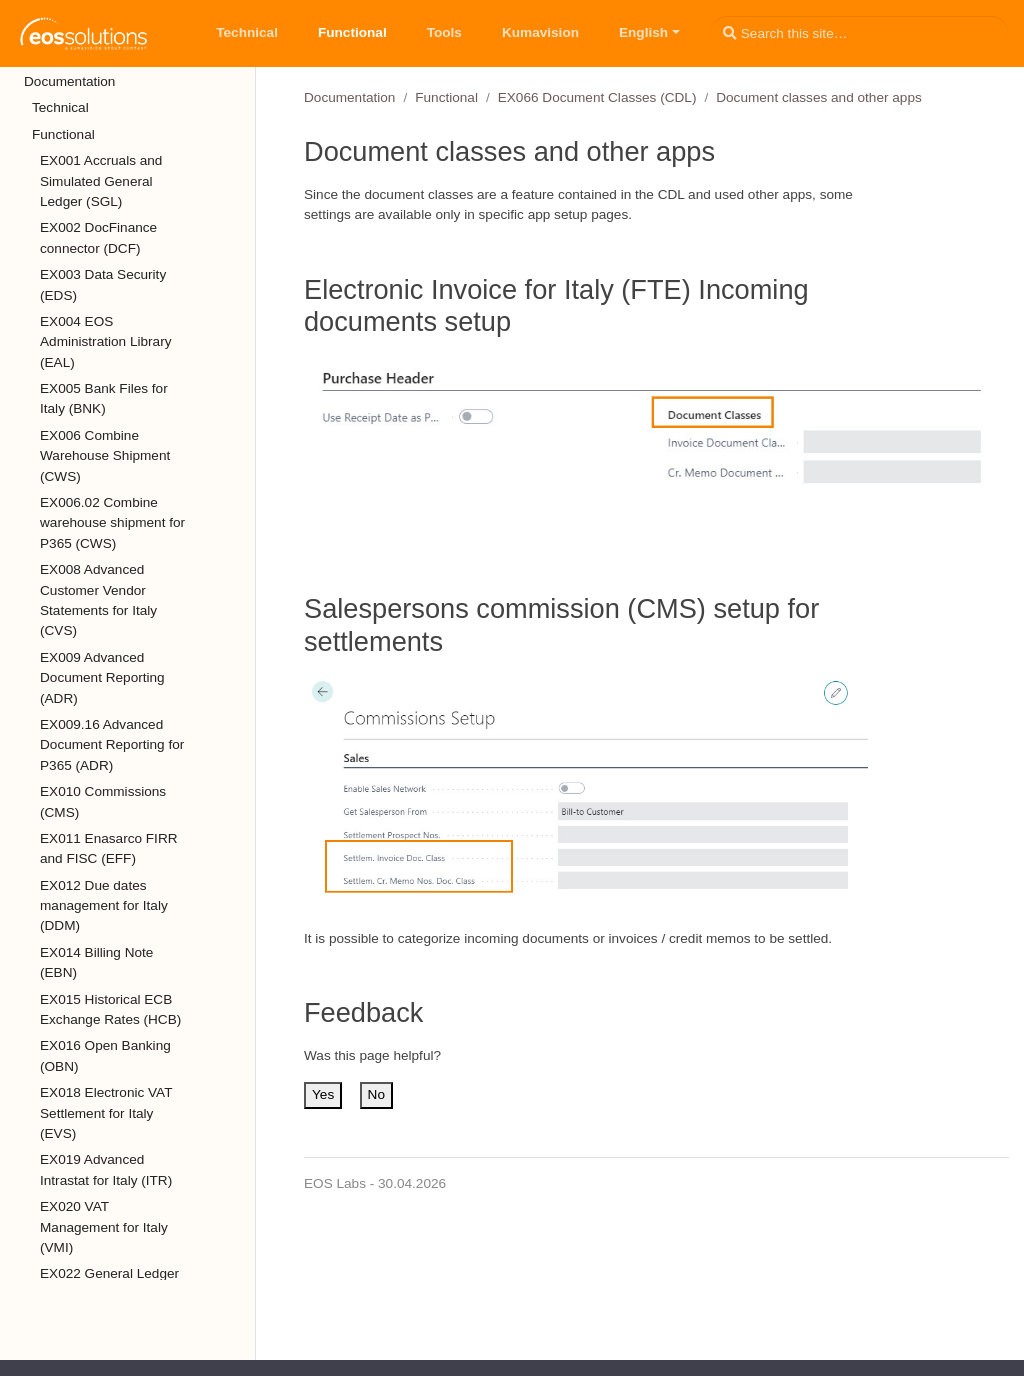  Describe the element at coordinates (819, 97) in the screenshot. I see `Document classes and other apps` at that location.